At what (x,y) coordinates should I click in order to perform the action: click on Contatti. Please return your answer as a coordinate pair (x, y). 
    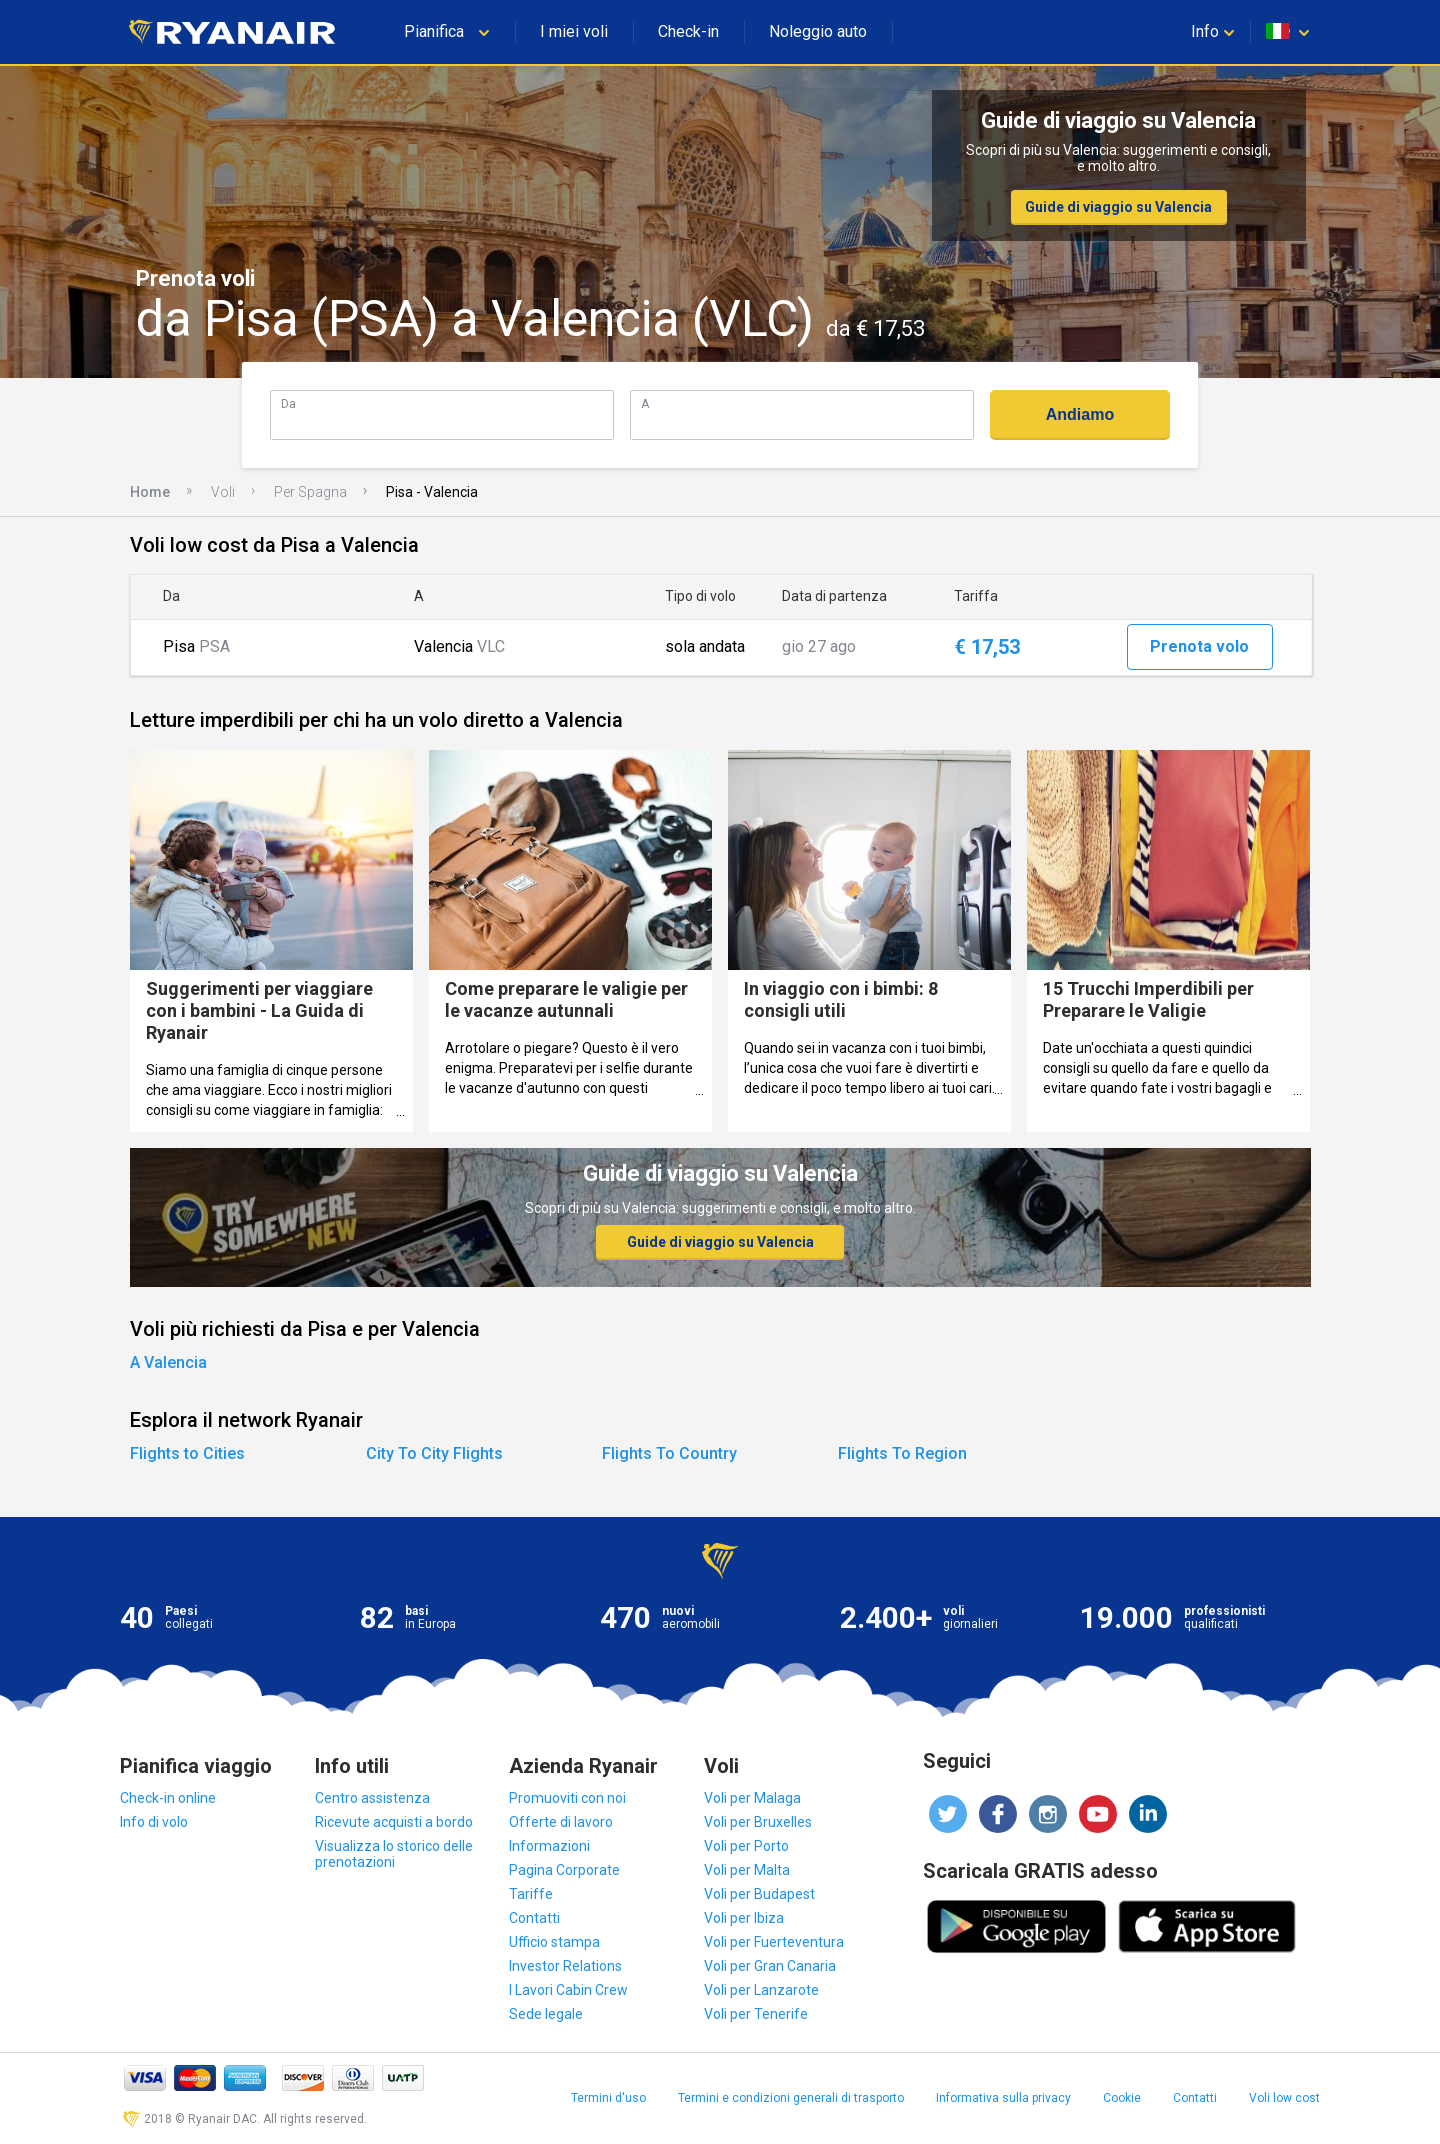
    Looking at the image, I should click on (534, 1918).